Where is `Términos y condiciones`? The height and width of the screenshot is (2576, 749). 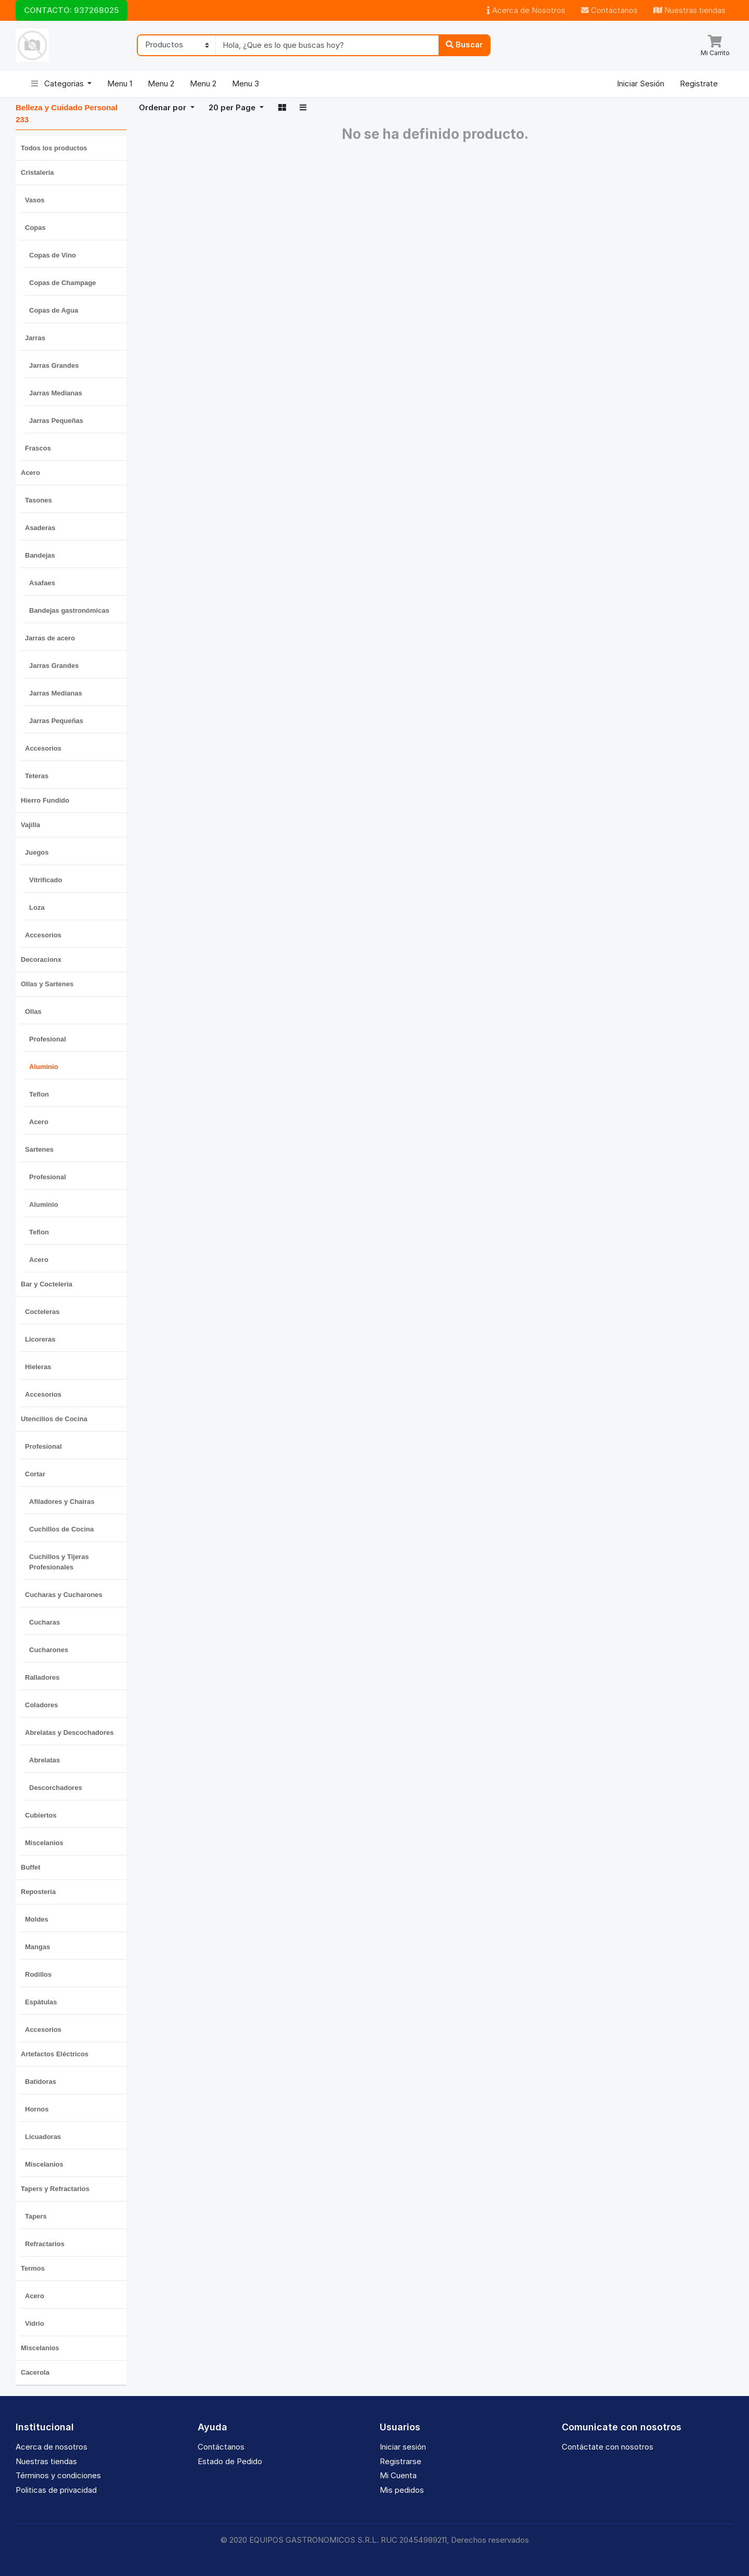
Términos y condiciones is located at coordinates (58, 2475).